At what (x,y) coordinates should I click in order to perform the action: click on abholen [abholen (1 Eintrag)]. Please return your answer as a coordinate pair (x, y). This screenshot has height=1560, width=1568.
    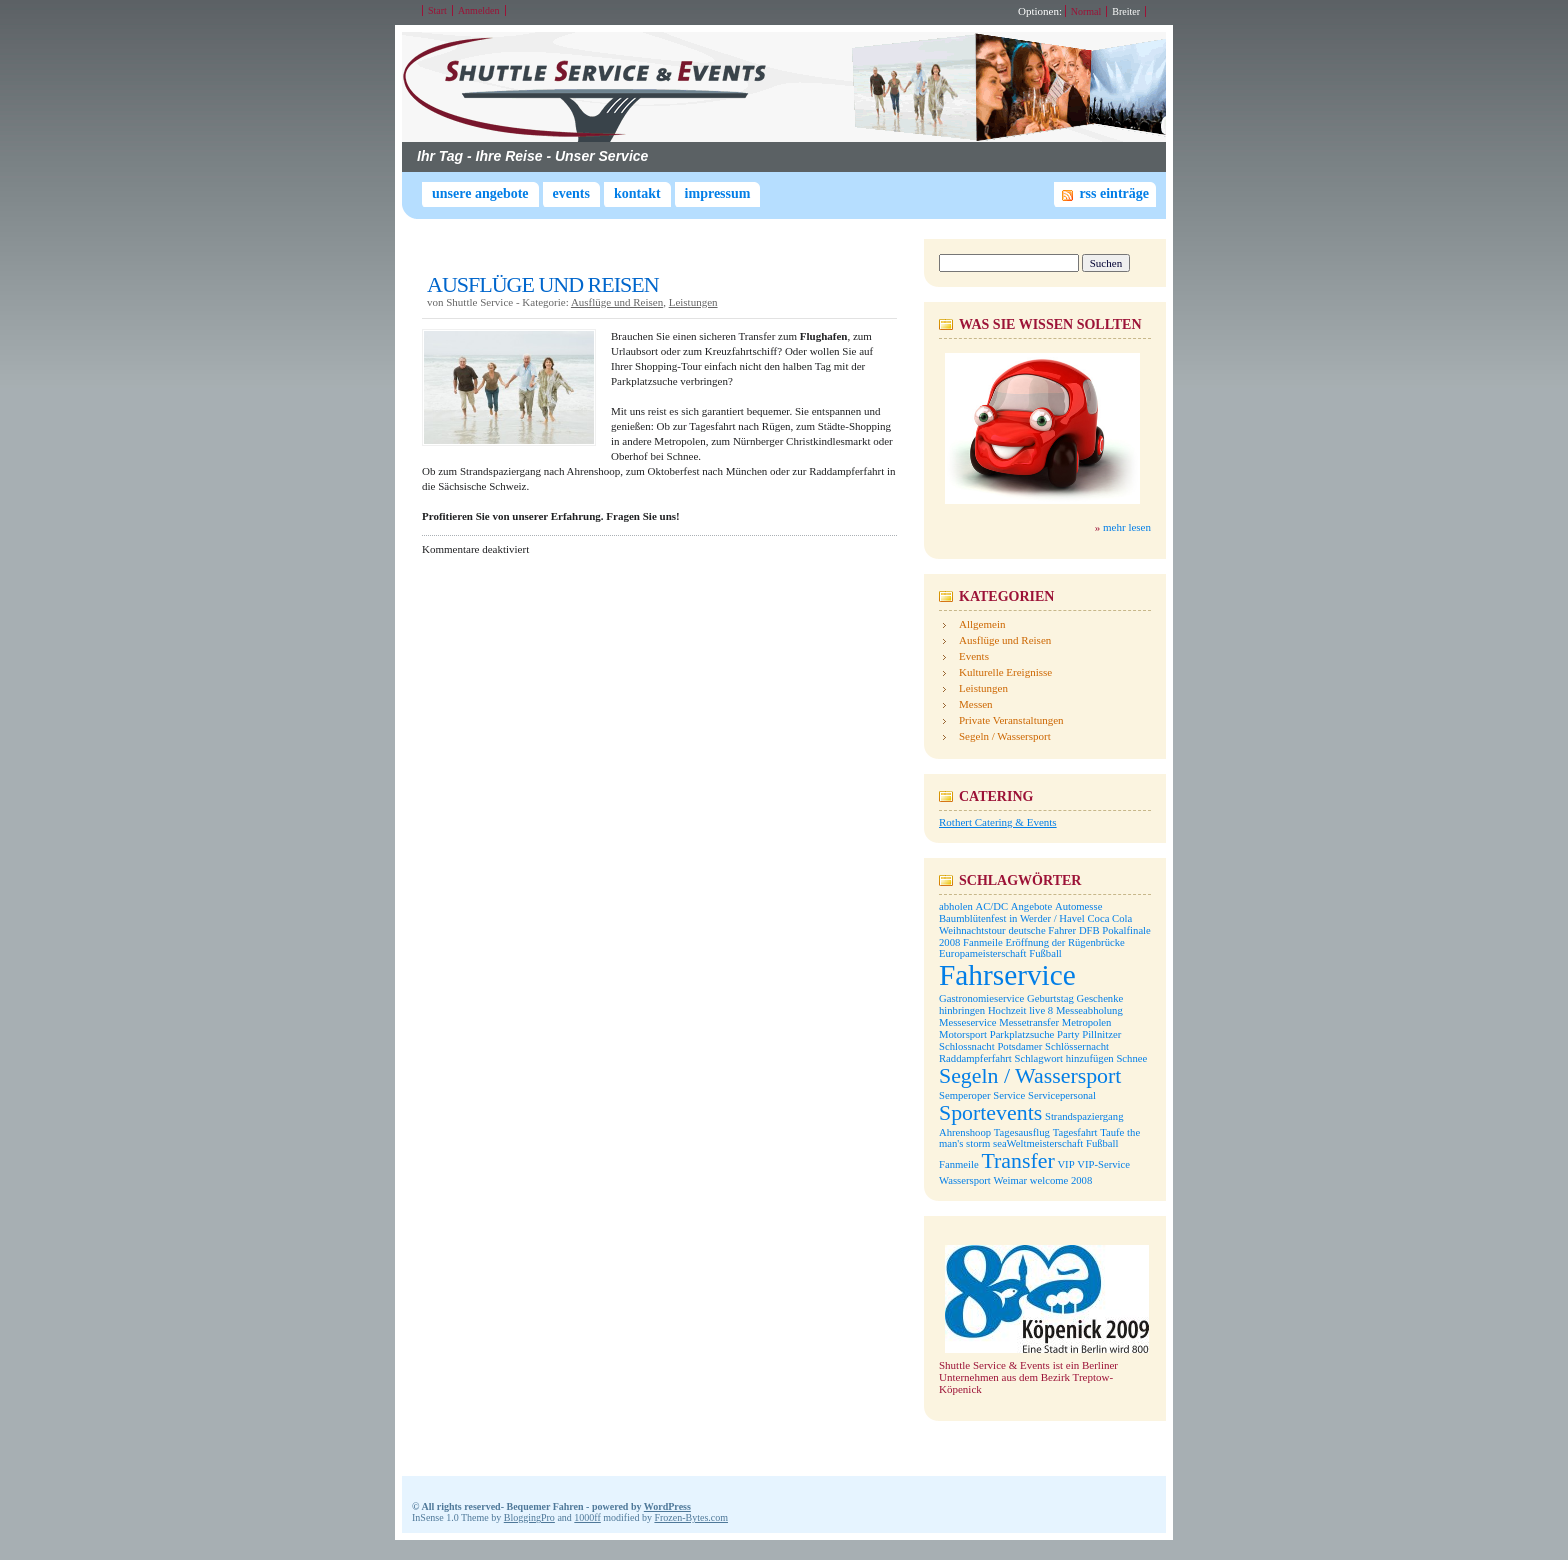
    Looking at the image, I should click on (956, 906).